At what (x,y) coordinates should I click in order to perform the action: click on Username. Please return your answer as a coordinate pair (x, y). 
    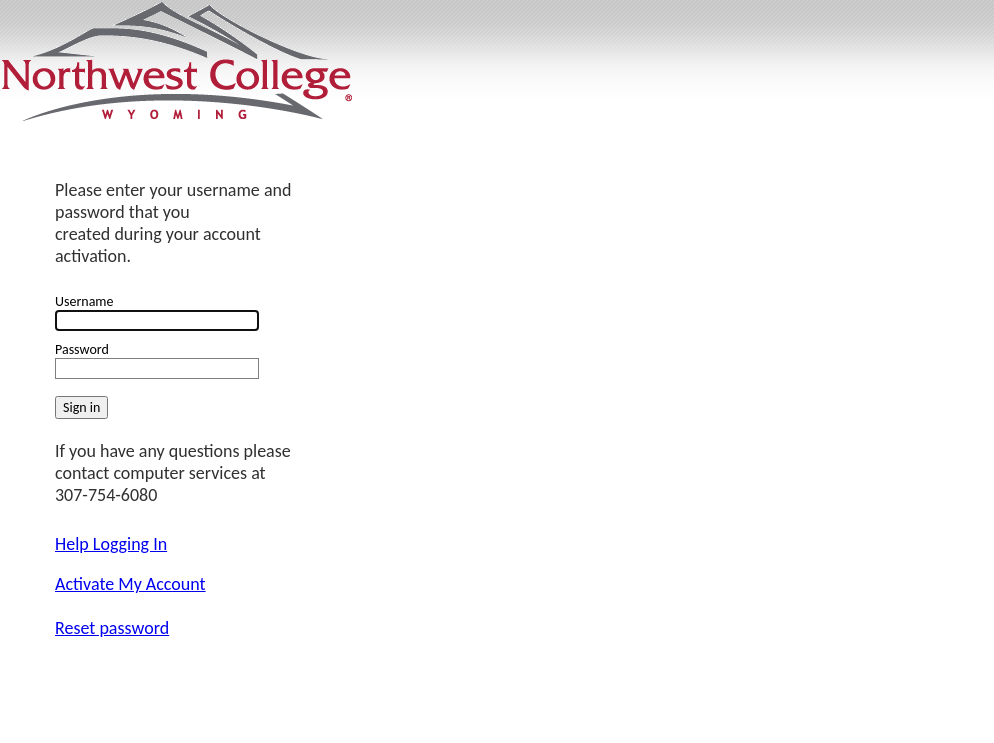
    Looking at the image, I should click on (84, 301).